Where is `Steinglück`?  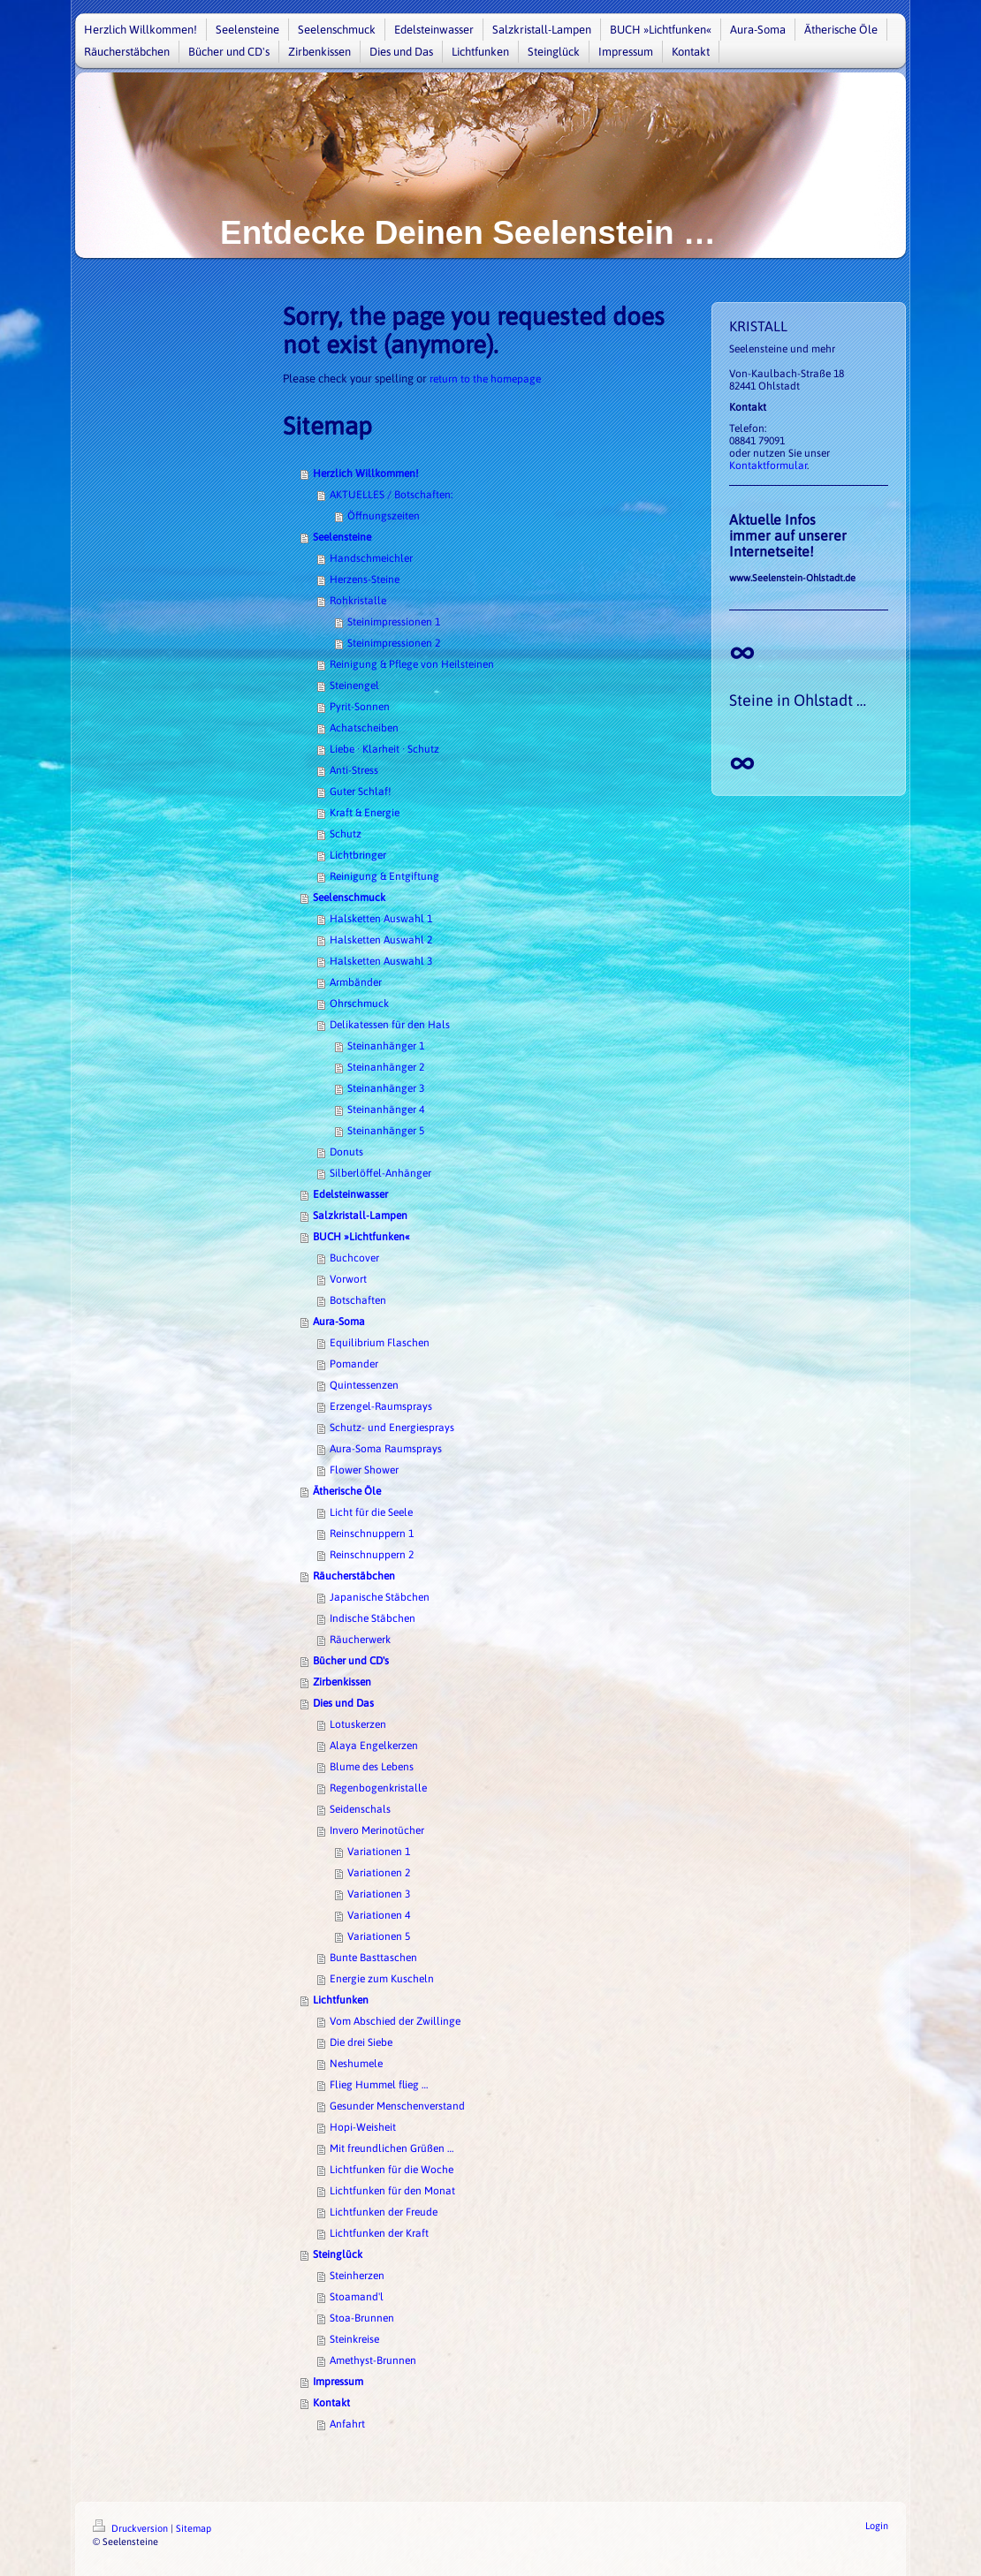 Steinglück is located at coordinates (337, 2254).